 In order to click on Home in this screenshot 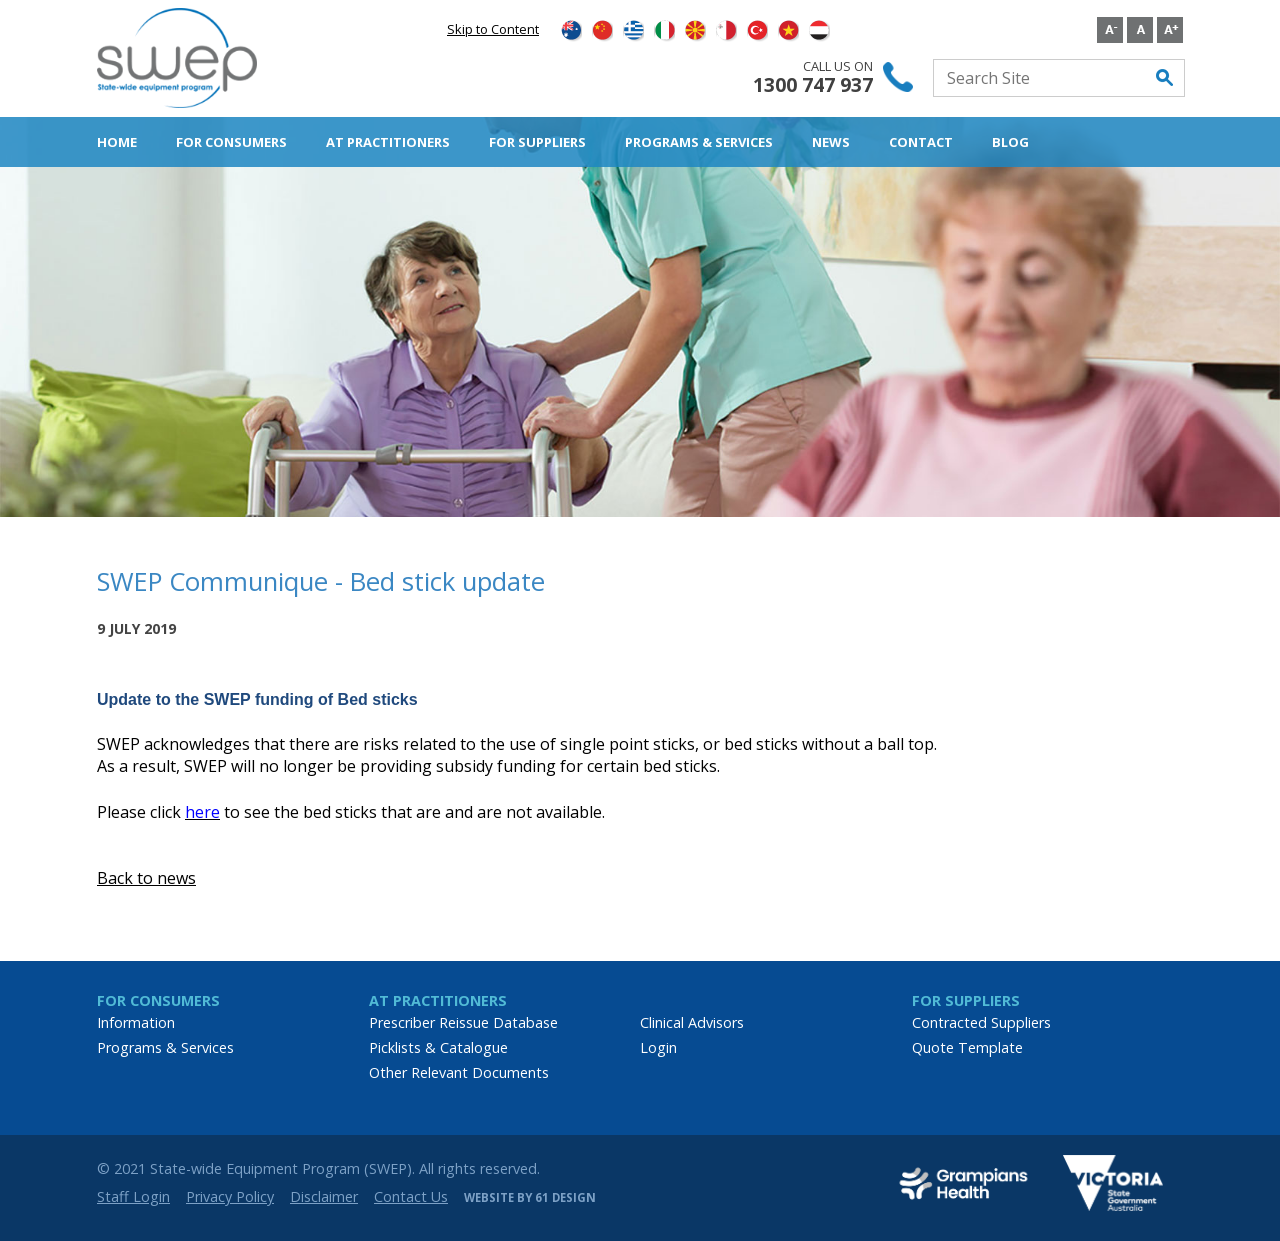, I will do `click(117, 142)`.